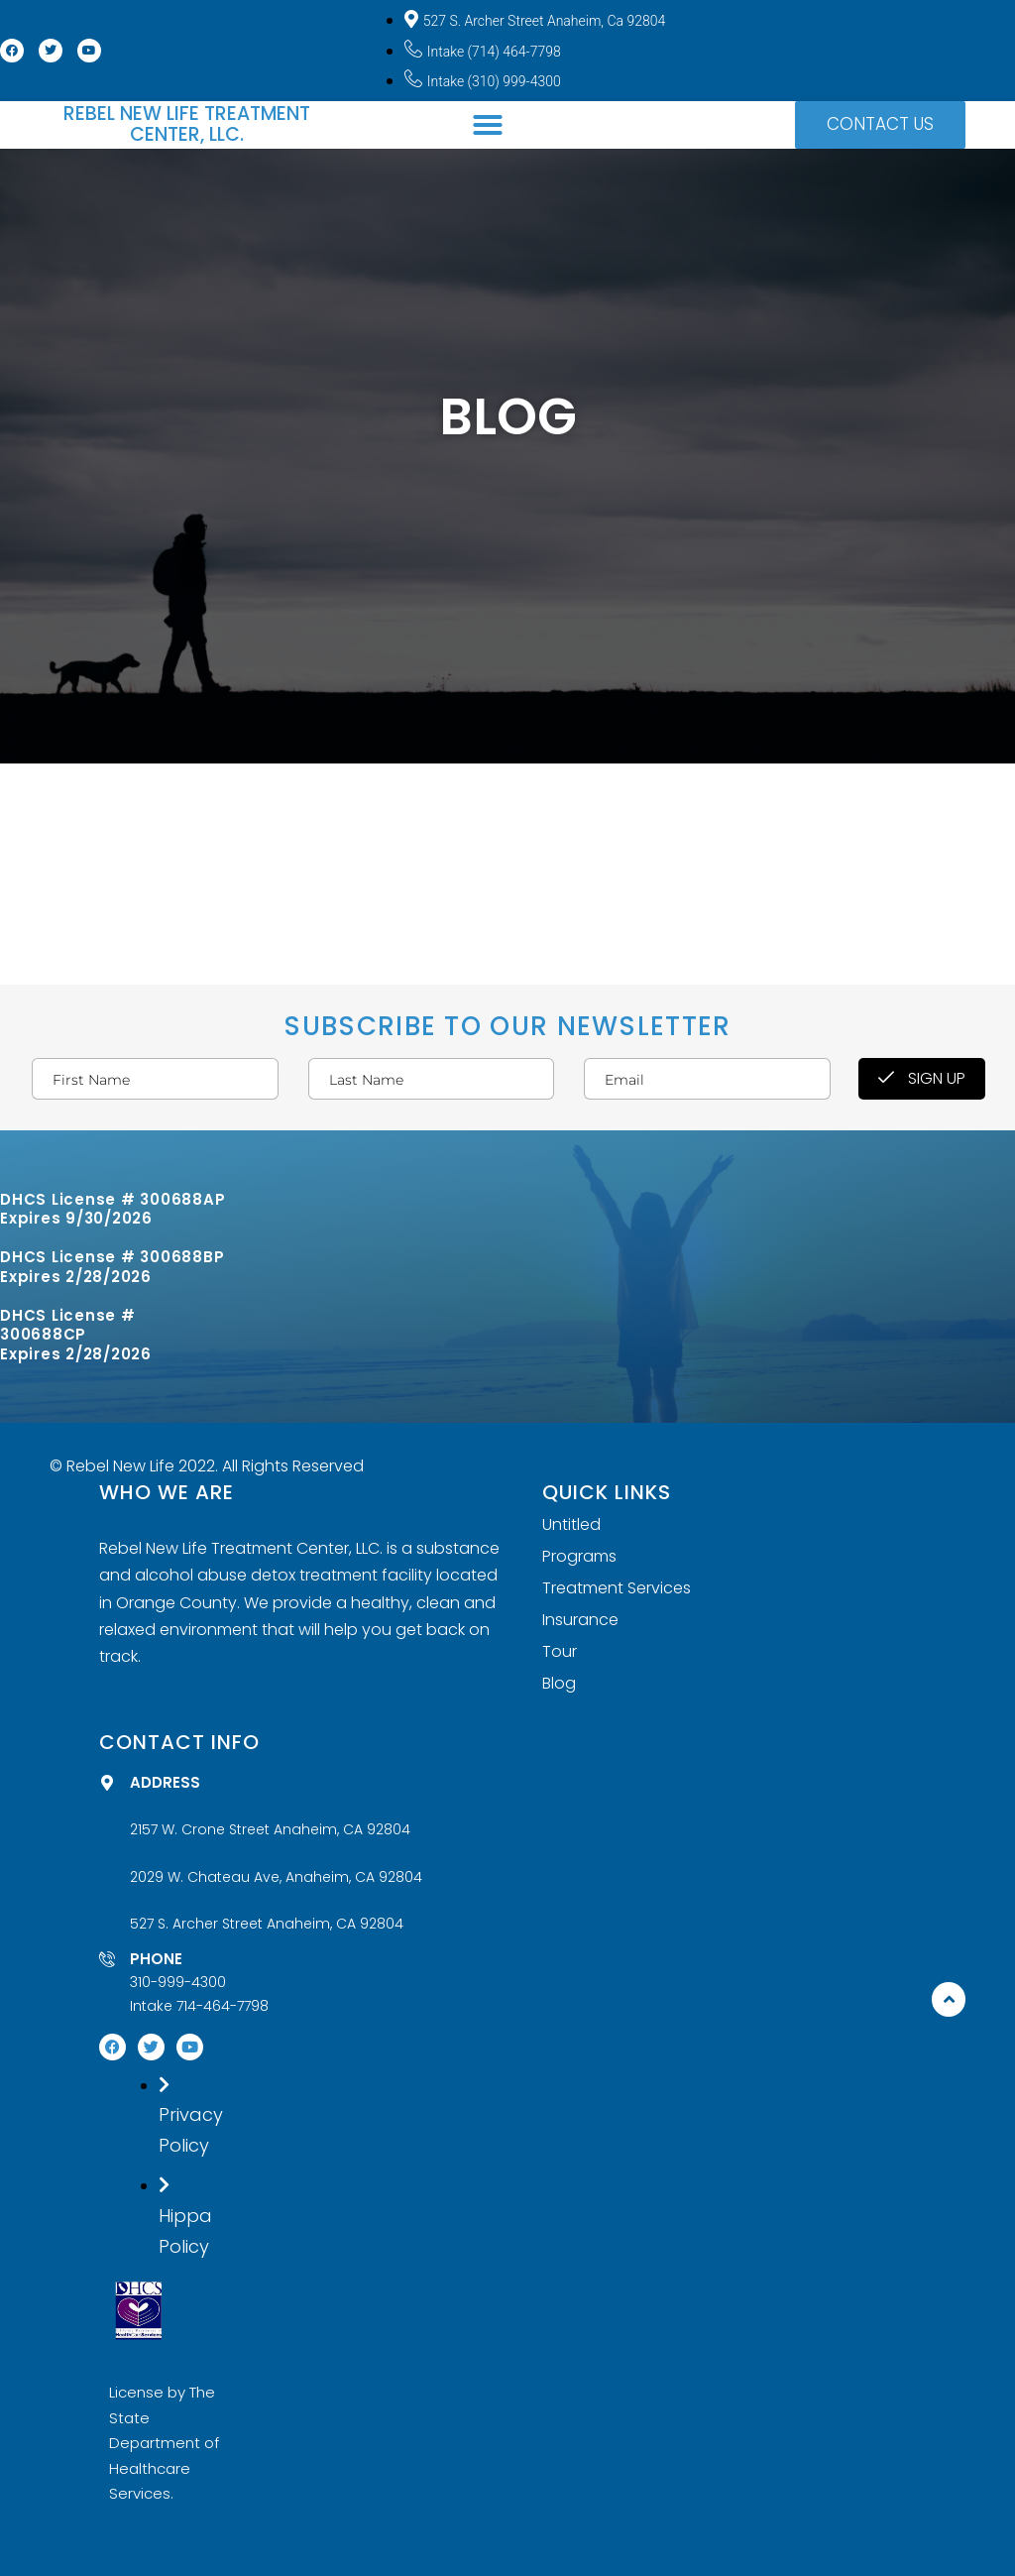 The width and height of the screenshot is (1015, 2576). I want to click on [lastname], so click(431, 1079).